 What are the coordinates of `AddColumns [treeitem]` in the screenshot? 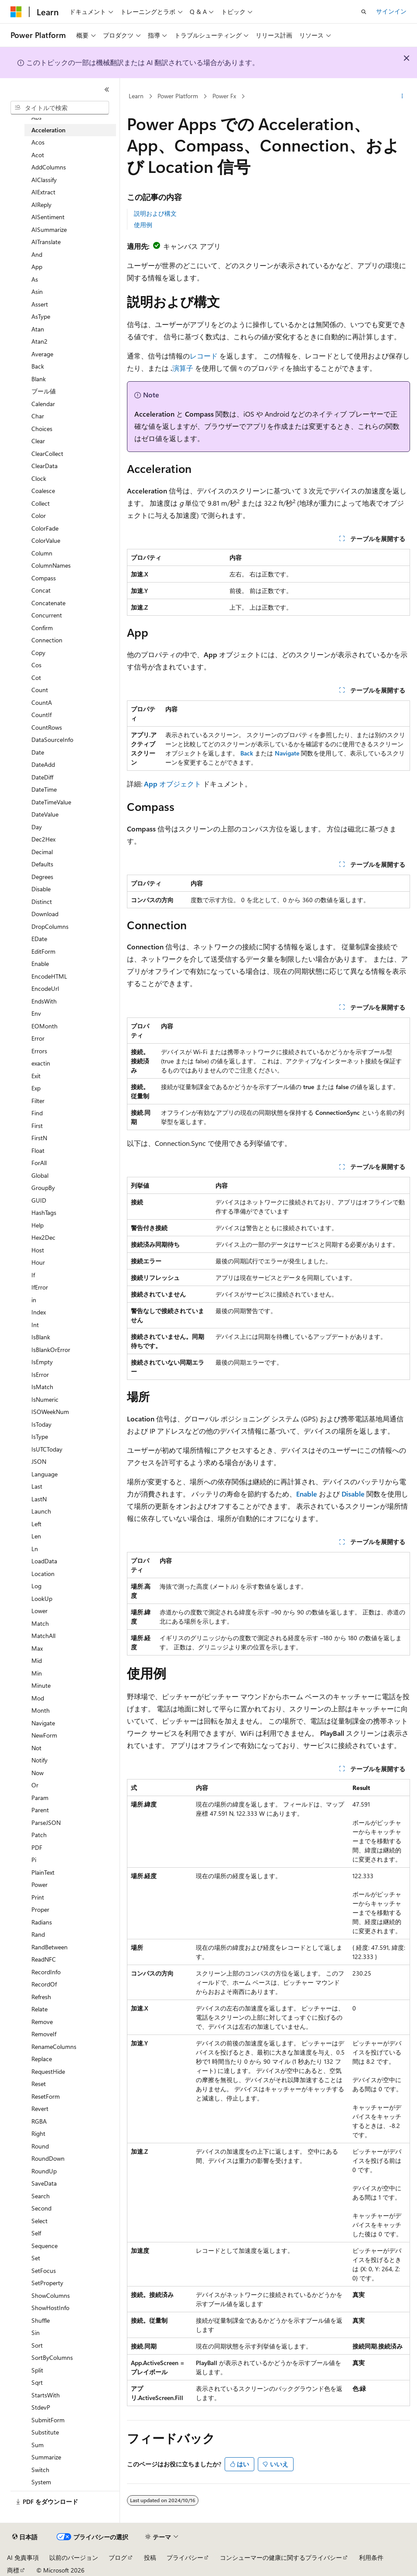 It's located at (48, 167).